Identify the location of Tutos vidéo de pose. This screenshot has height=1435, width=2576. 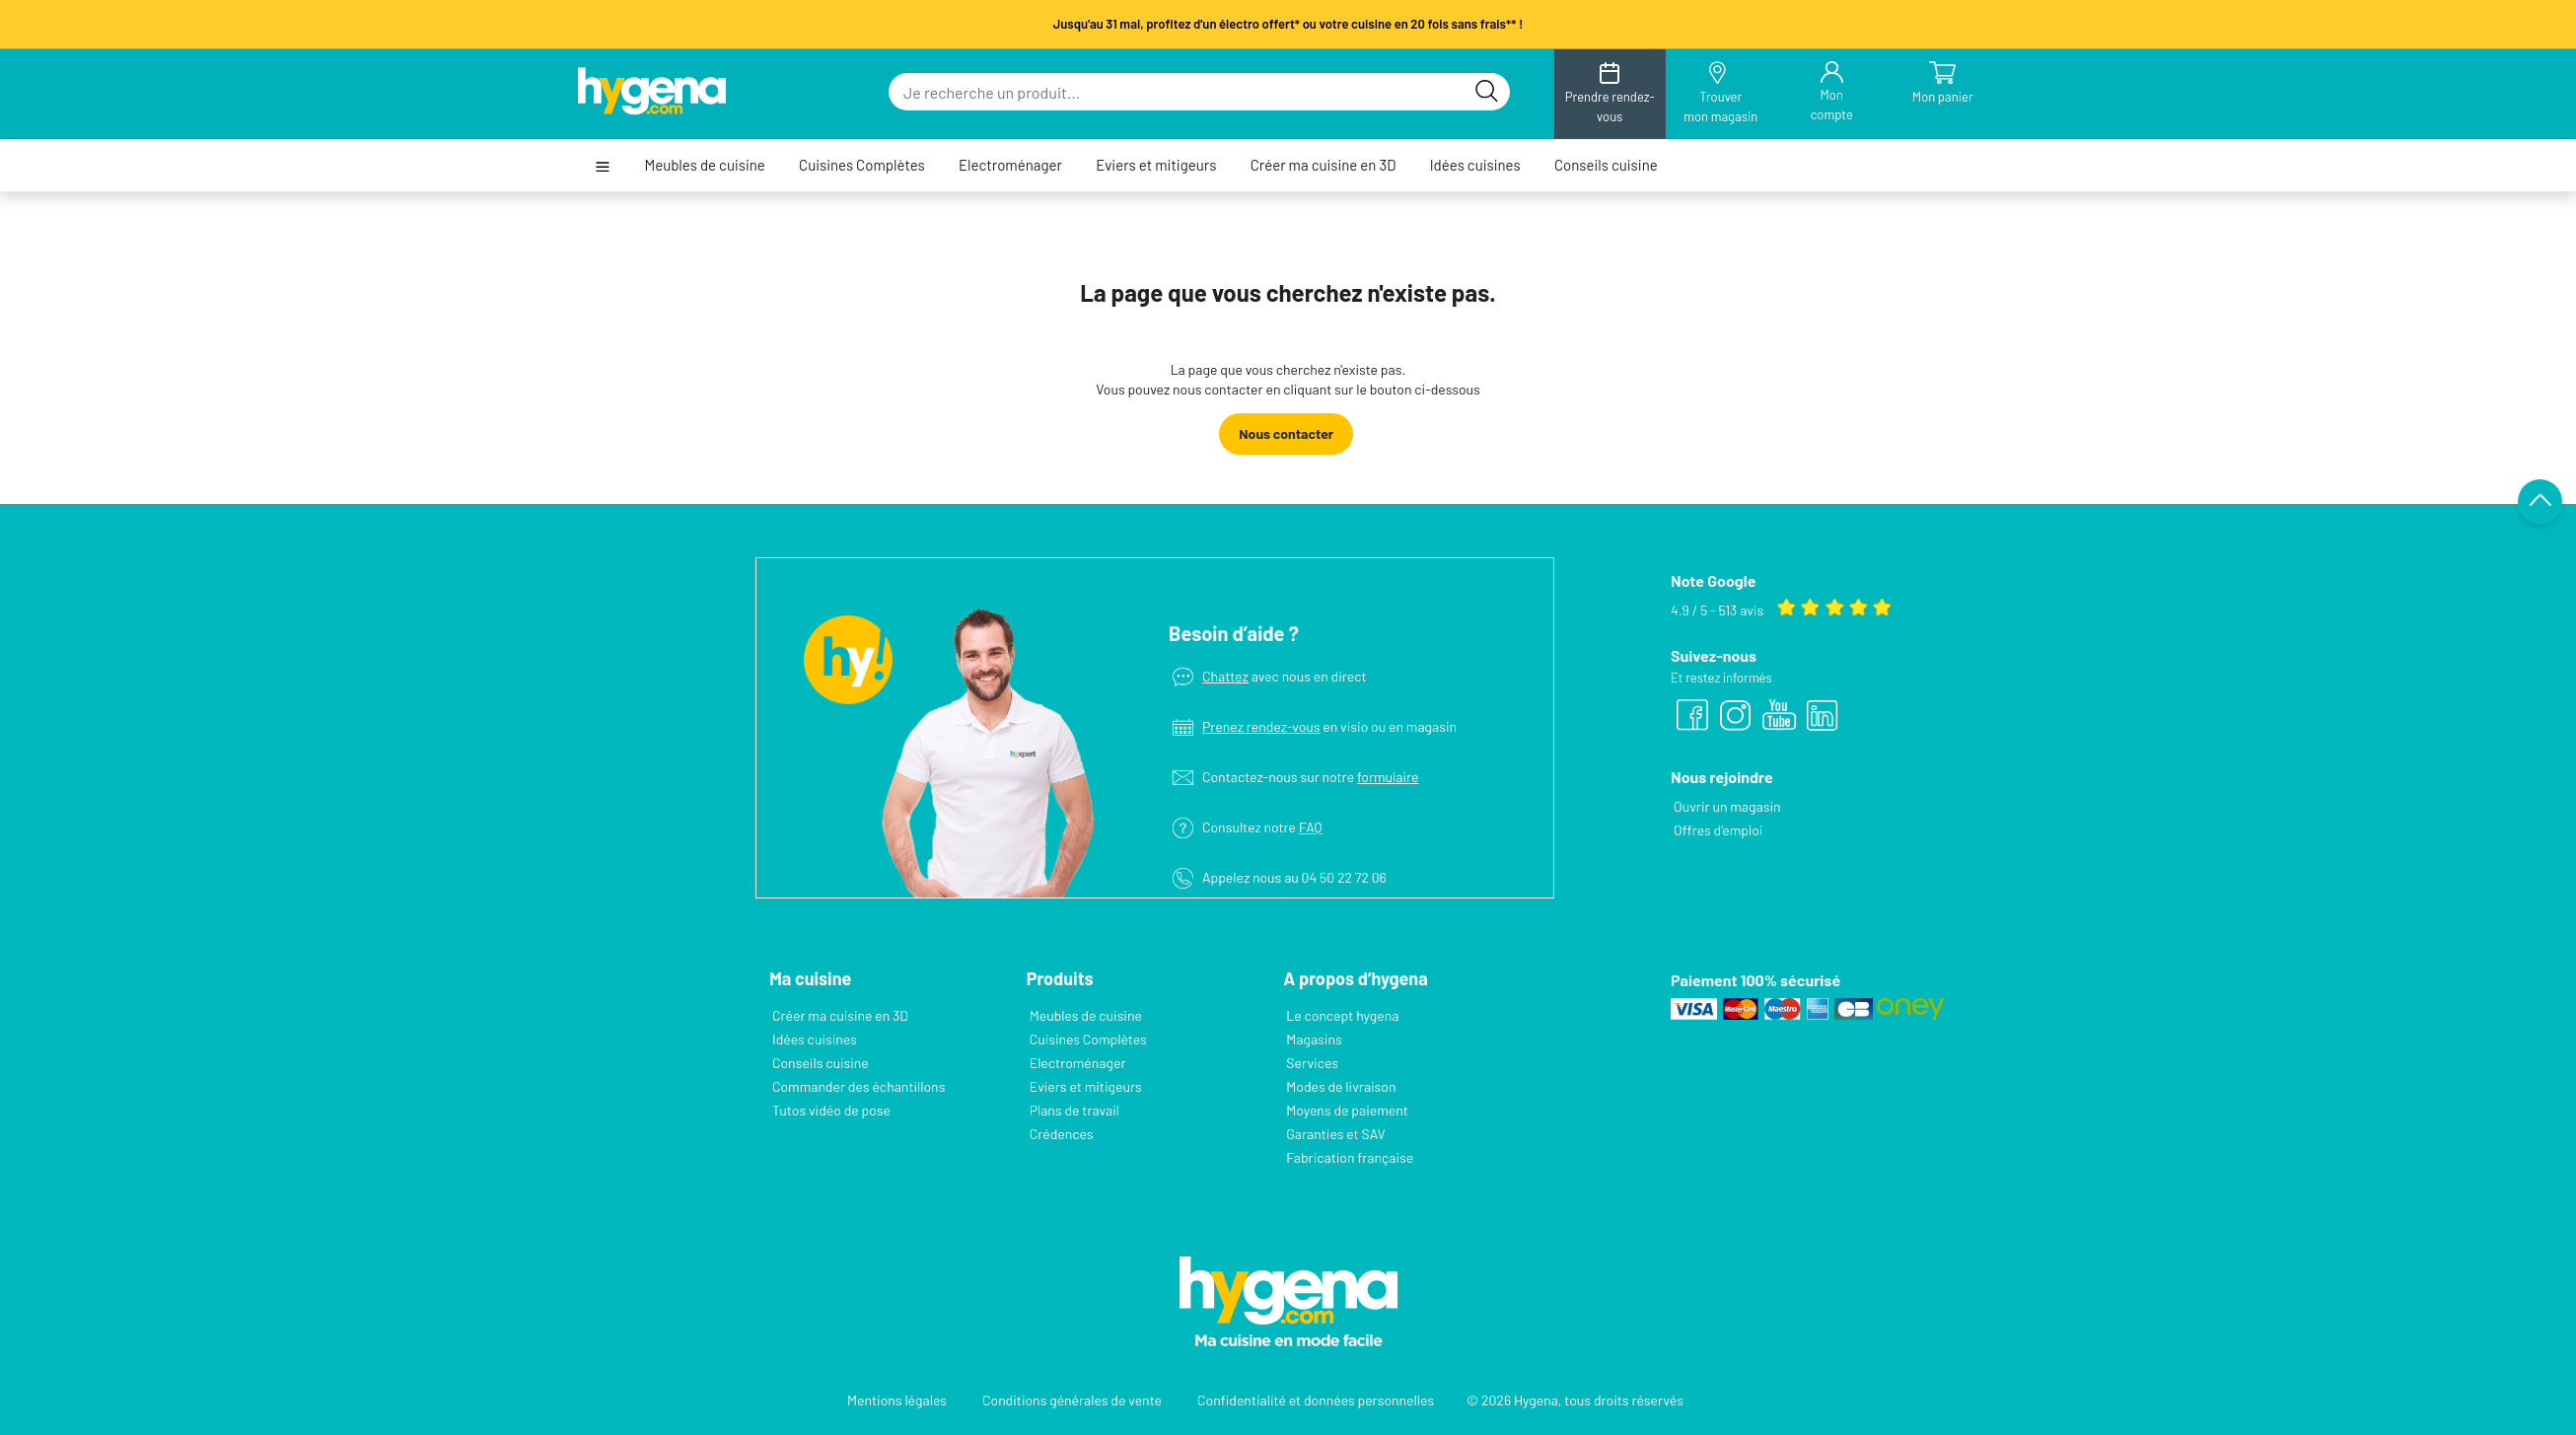
(831, 1110).